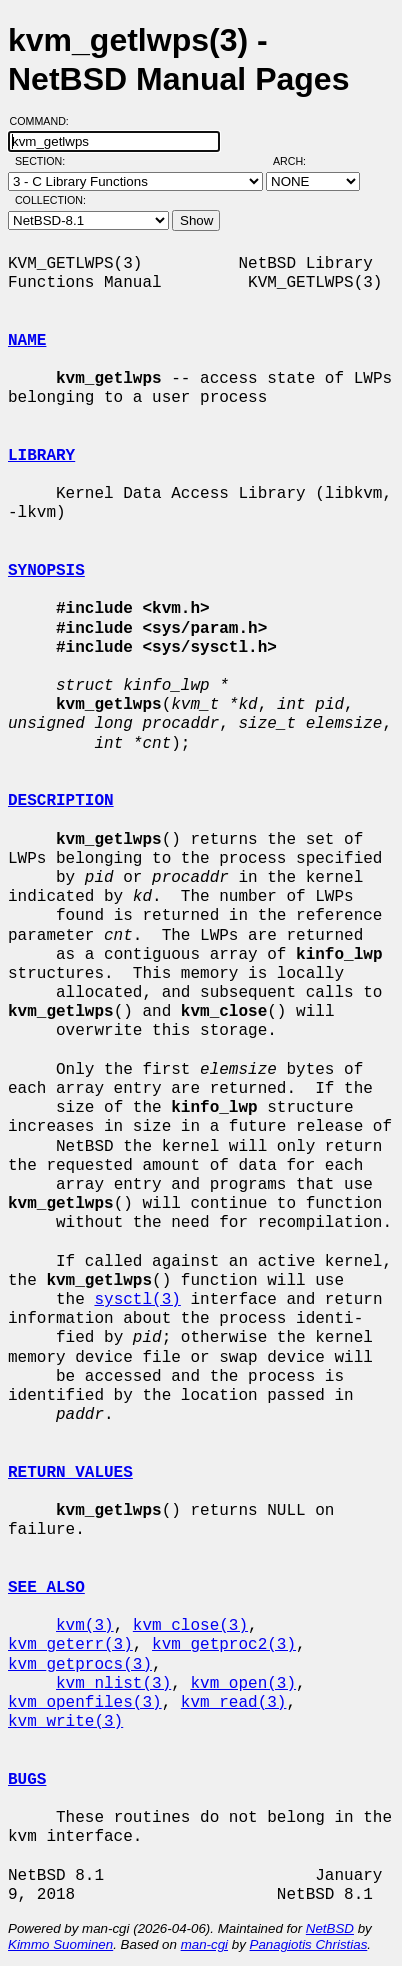 The width and height of the screenshot is (402, 1966). What do you see at coordinates (80, 1665) in the screenshot?
I see `kvm_getprocs(3)` at bounding box center [80, 1665].